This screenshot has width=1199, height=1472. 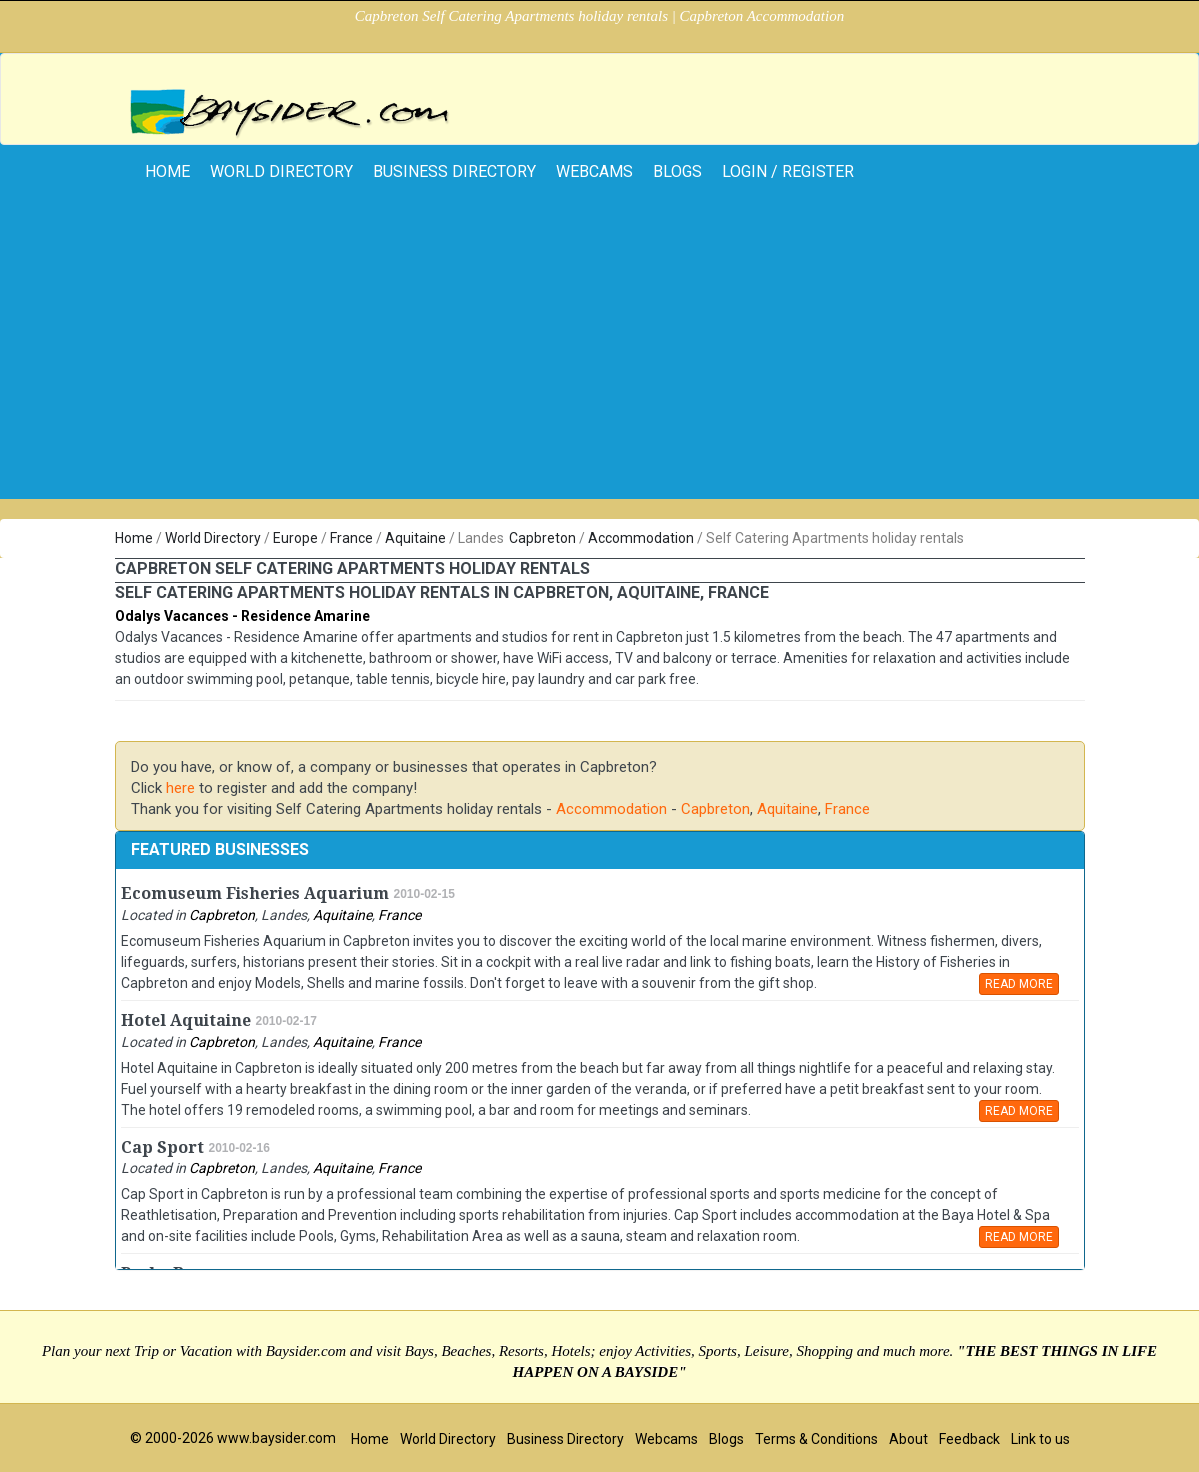 What do you see at coordinates (180, 788) in the screenshot?
I see `here` at bounding box center [180, 788].